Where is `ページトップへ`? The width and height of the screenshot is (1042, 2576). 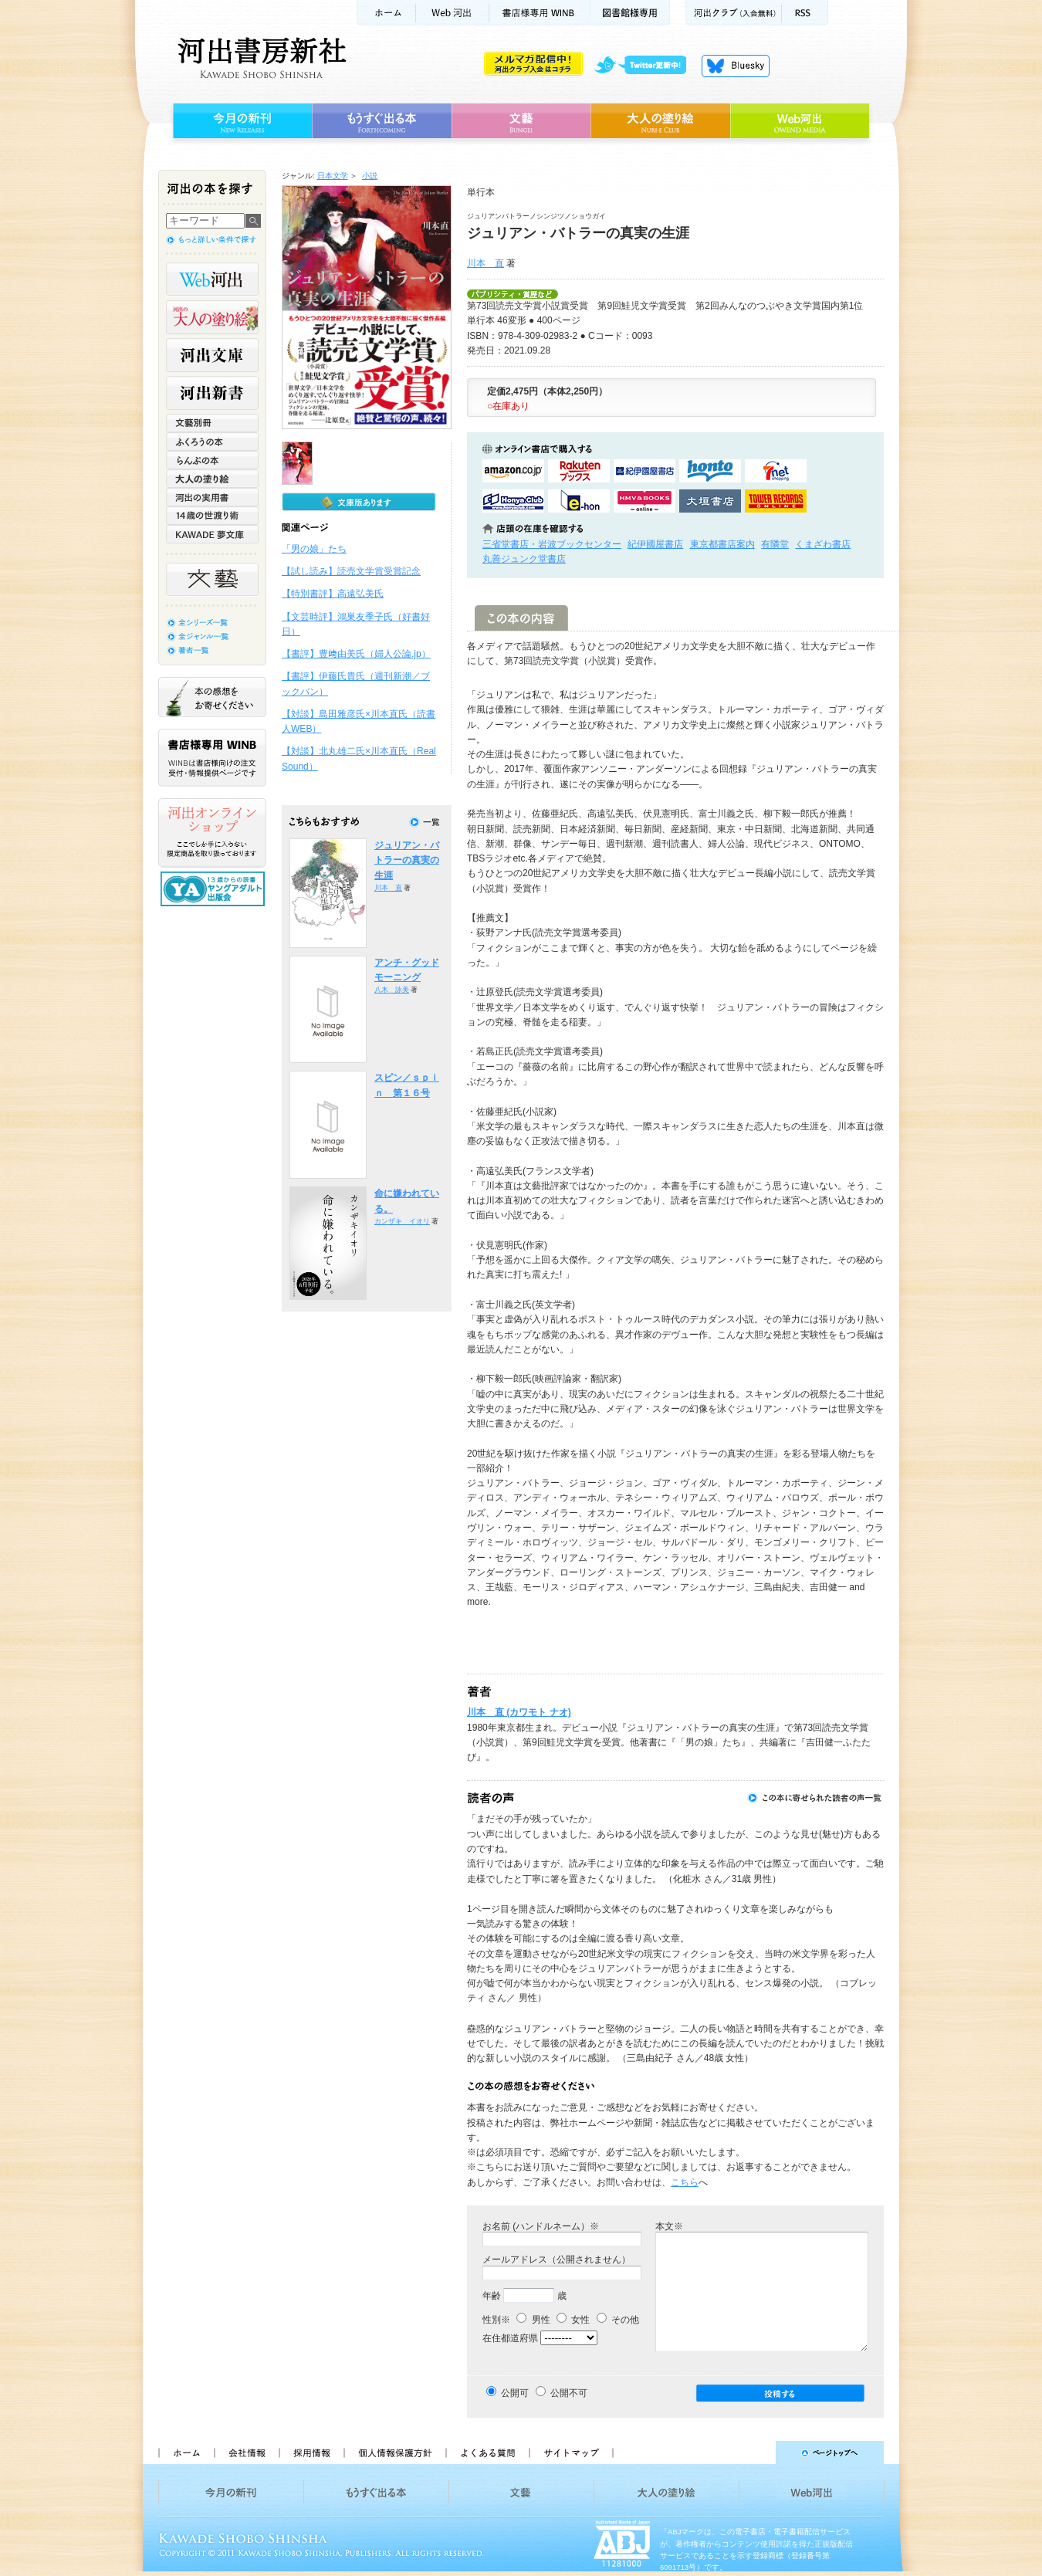
ページトップへ is located at coordinates (755, 2452).